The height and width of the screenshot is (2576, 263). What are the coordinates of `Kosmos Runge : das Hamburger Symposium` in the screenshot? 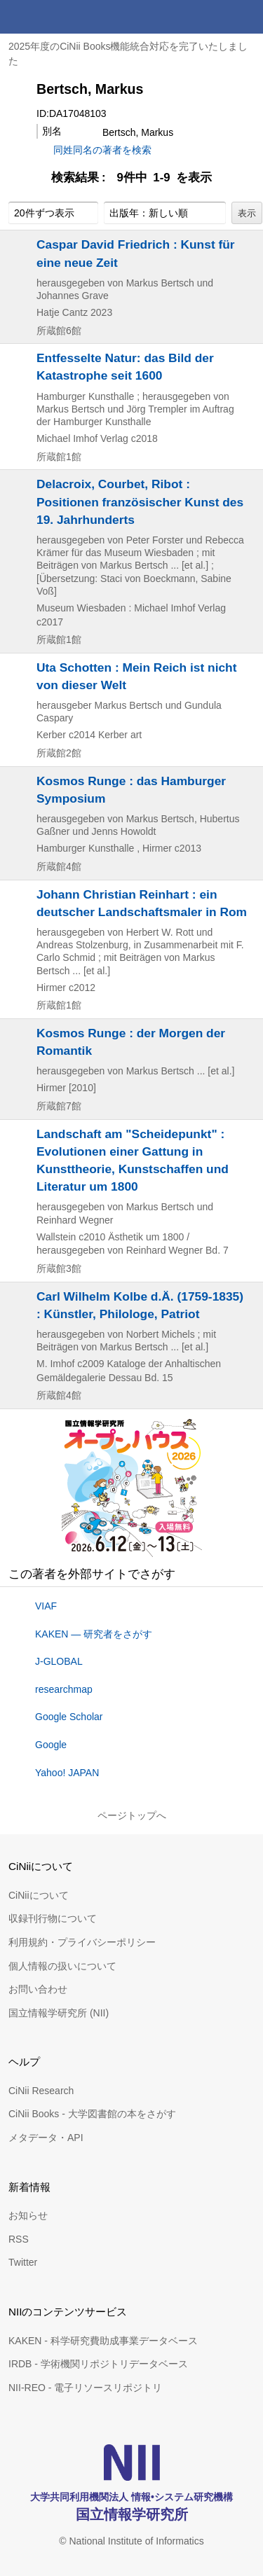 It's located at (131, 789).